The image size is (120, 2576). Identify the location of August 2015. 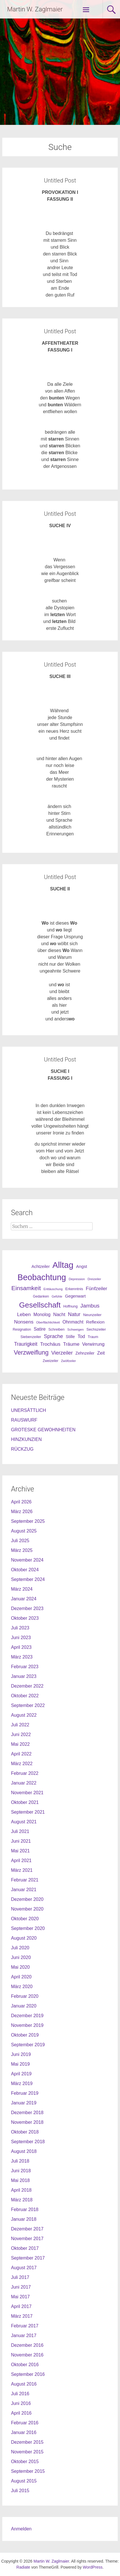
(24, 2480).